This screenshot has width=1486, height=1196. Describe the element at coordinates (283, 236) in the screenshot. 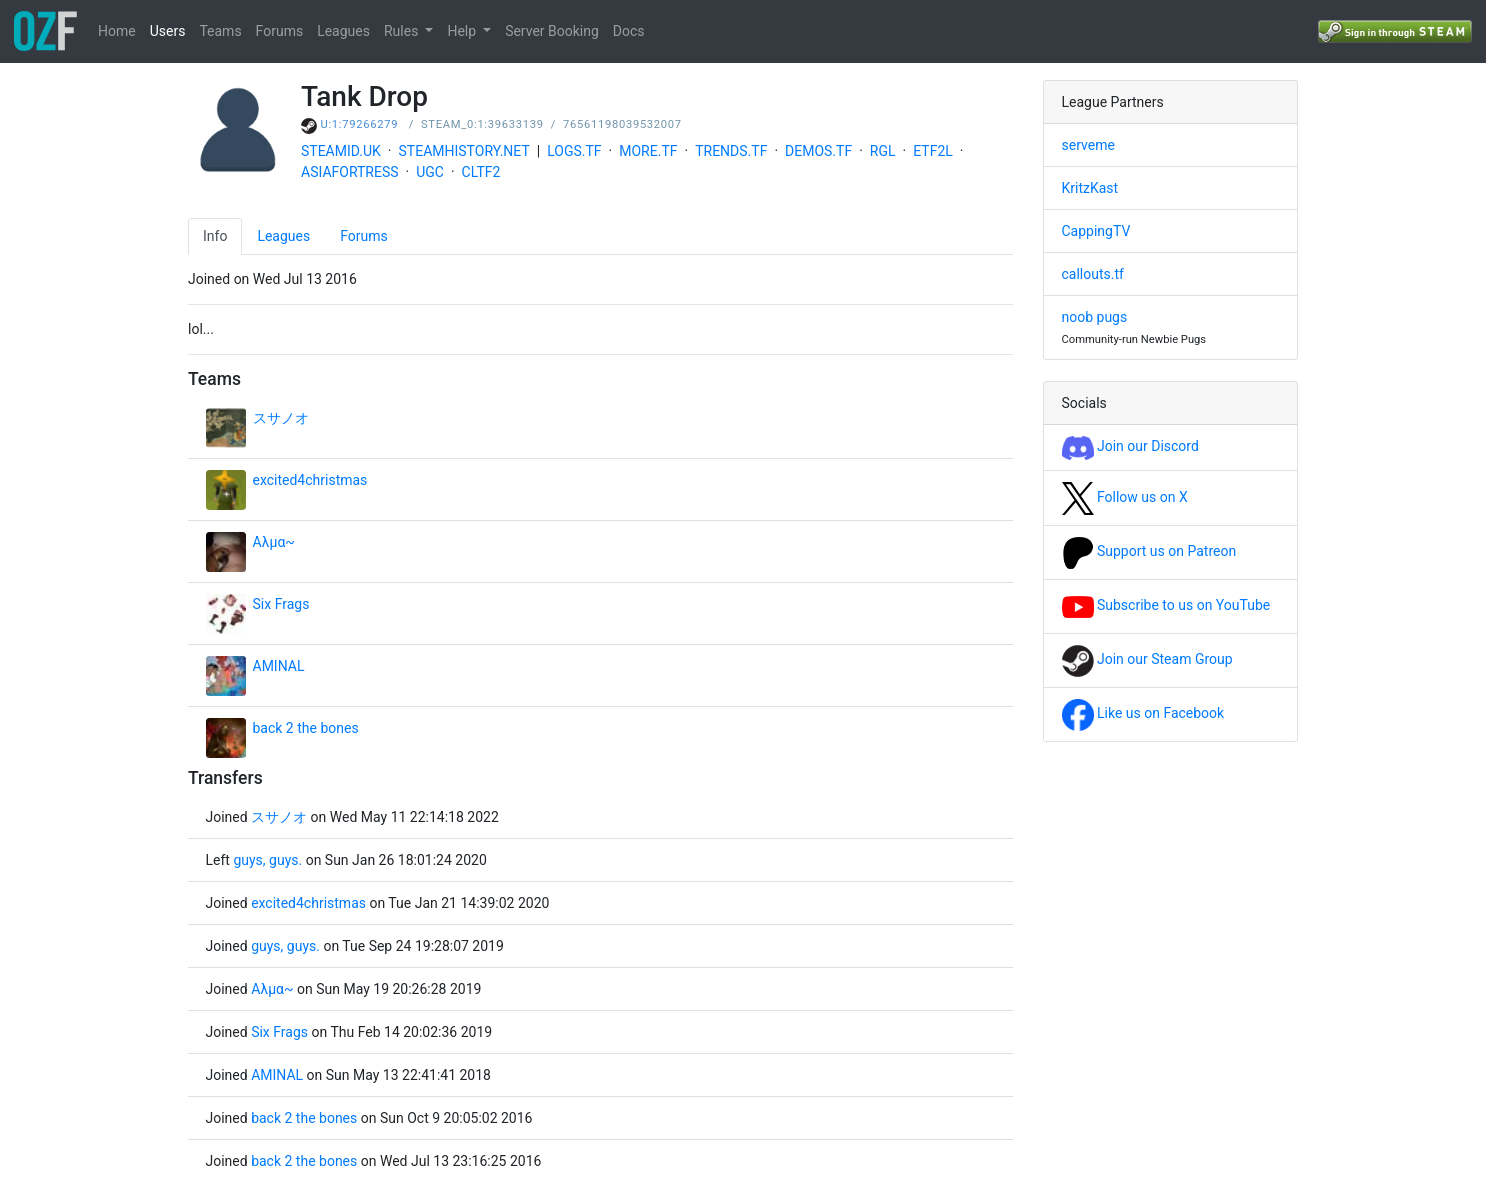

I see `Leagues [tab]` at that location.